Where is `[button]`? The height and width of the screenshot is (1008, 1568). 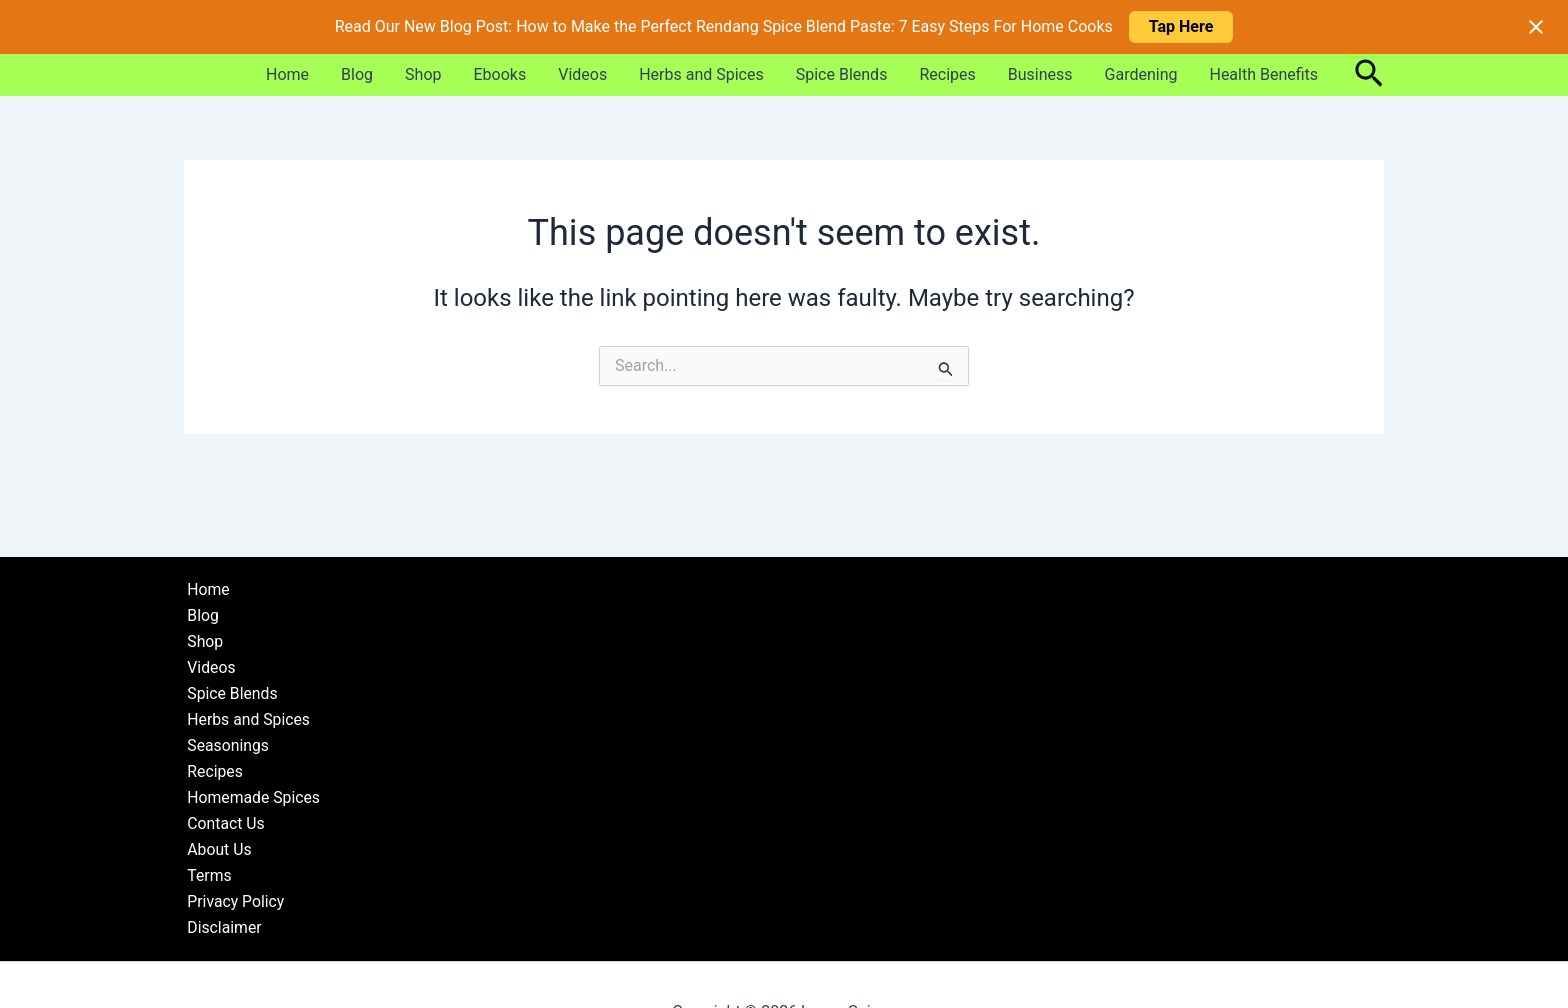 [button] is located at coordinates (1369, 75).